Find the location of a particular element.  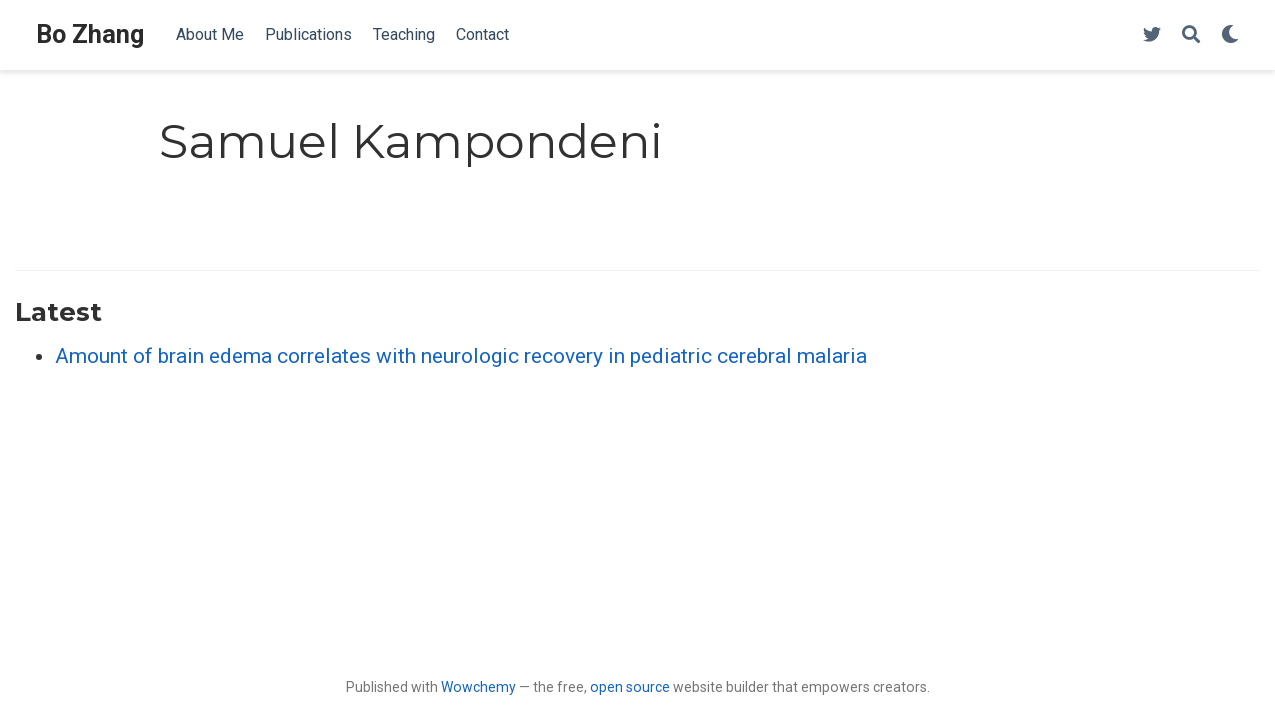

Amount of brain edema correlates with neurologic recovery in pediatric cerebral malaria is located at coordinates (461, 356).